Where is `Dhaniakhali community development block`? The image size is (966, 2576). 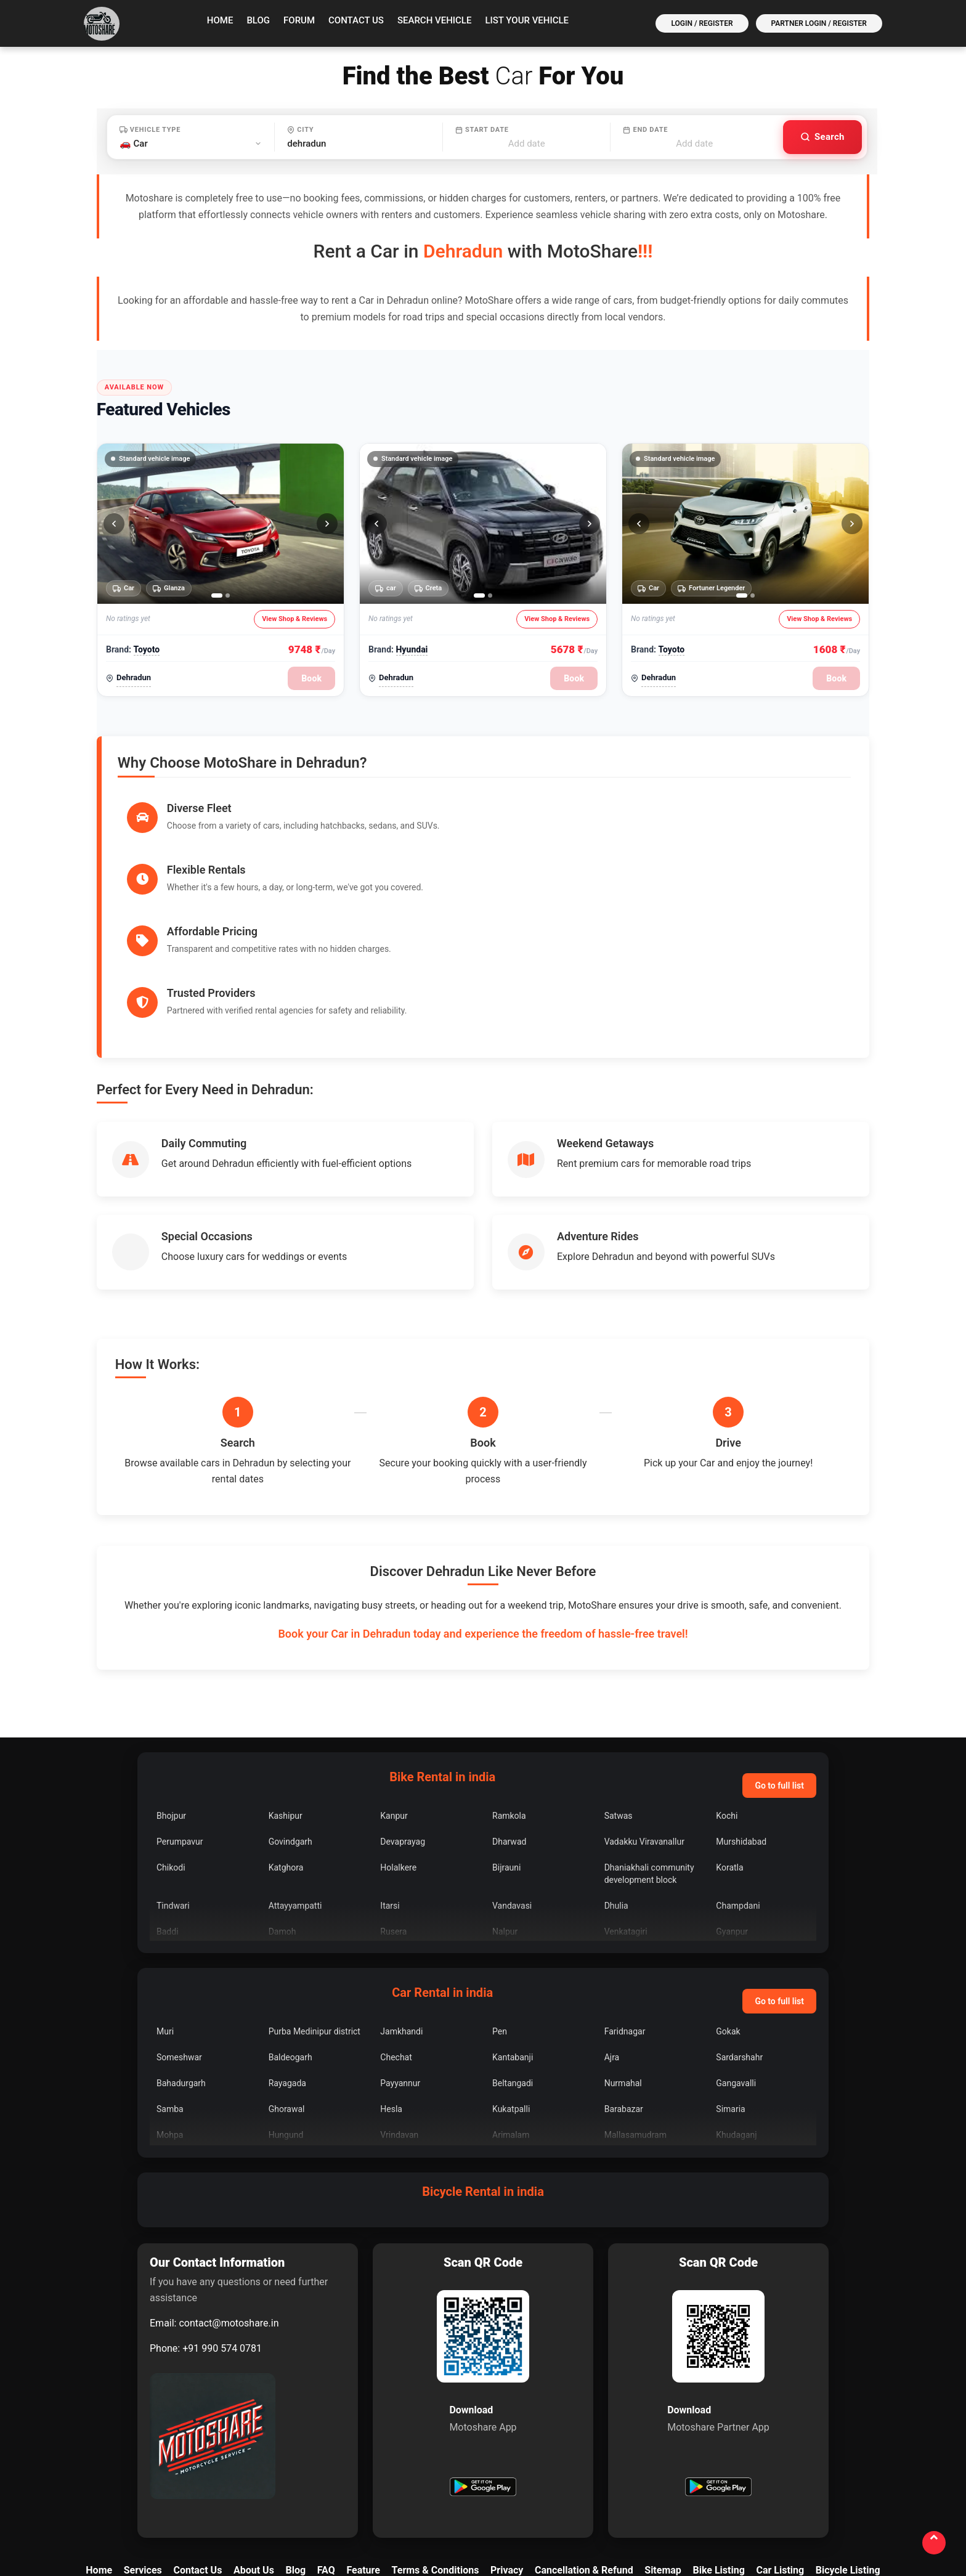
Dhaniakhali community development block is located at coordinates (649, 1750).